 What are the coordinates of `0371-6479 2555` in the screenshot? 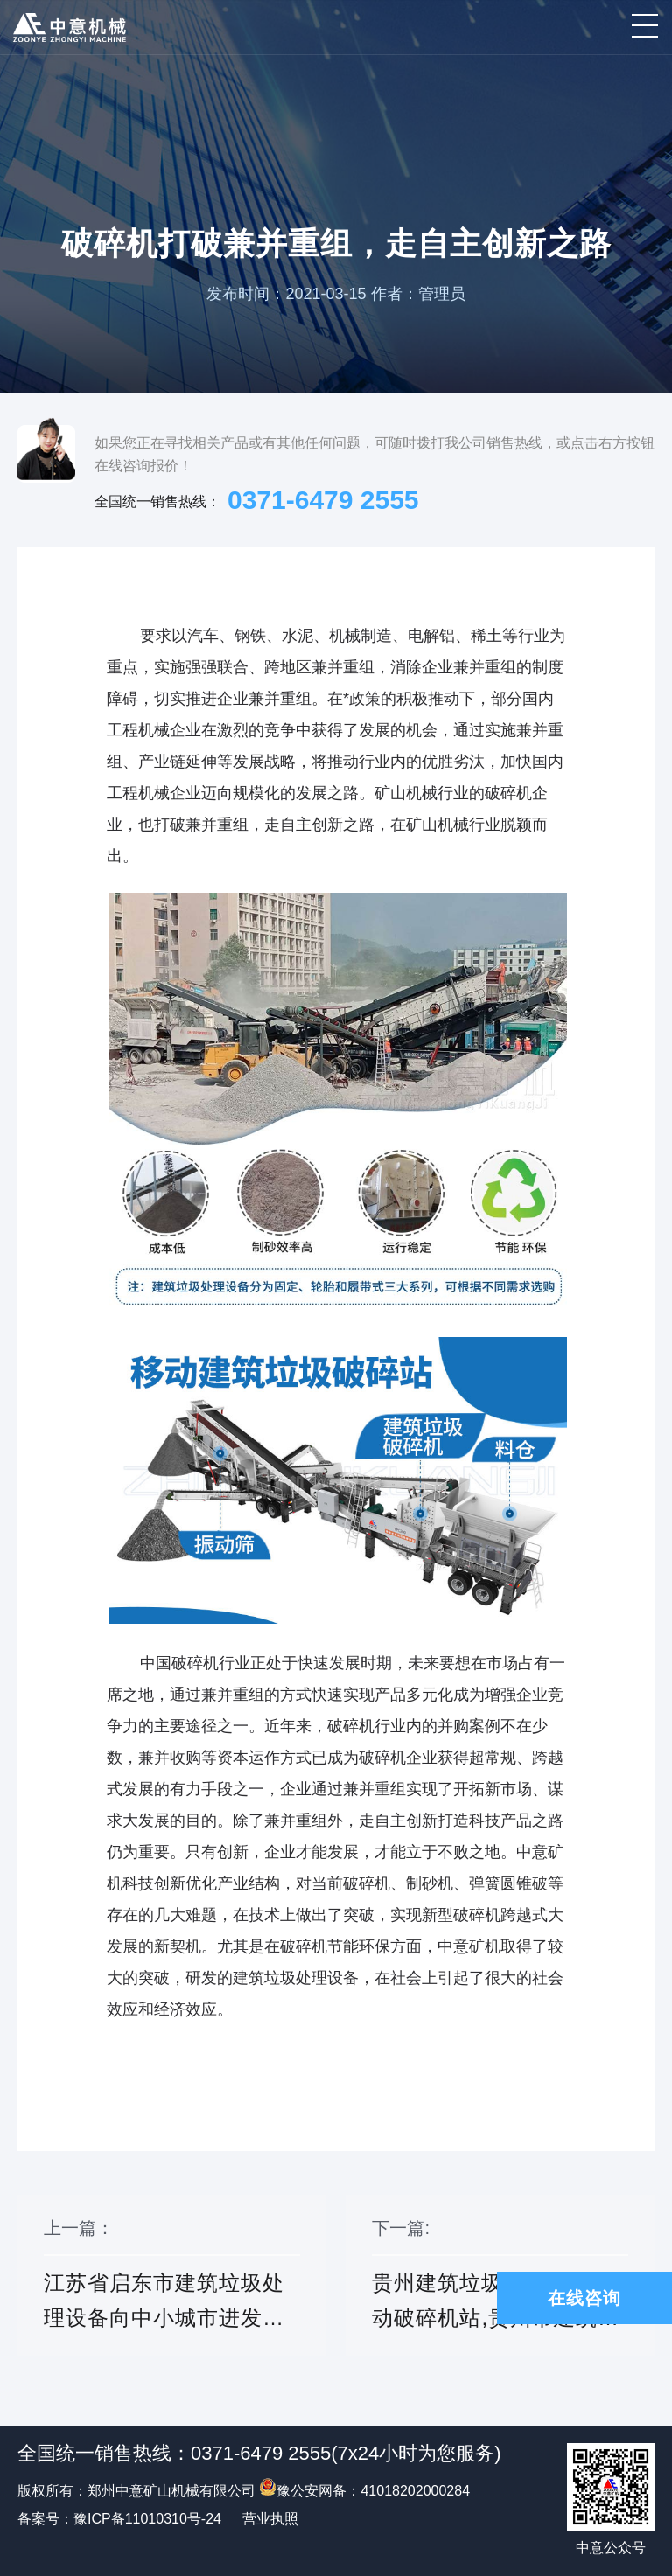 It's located at (323, 499).